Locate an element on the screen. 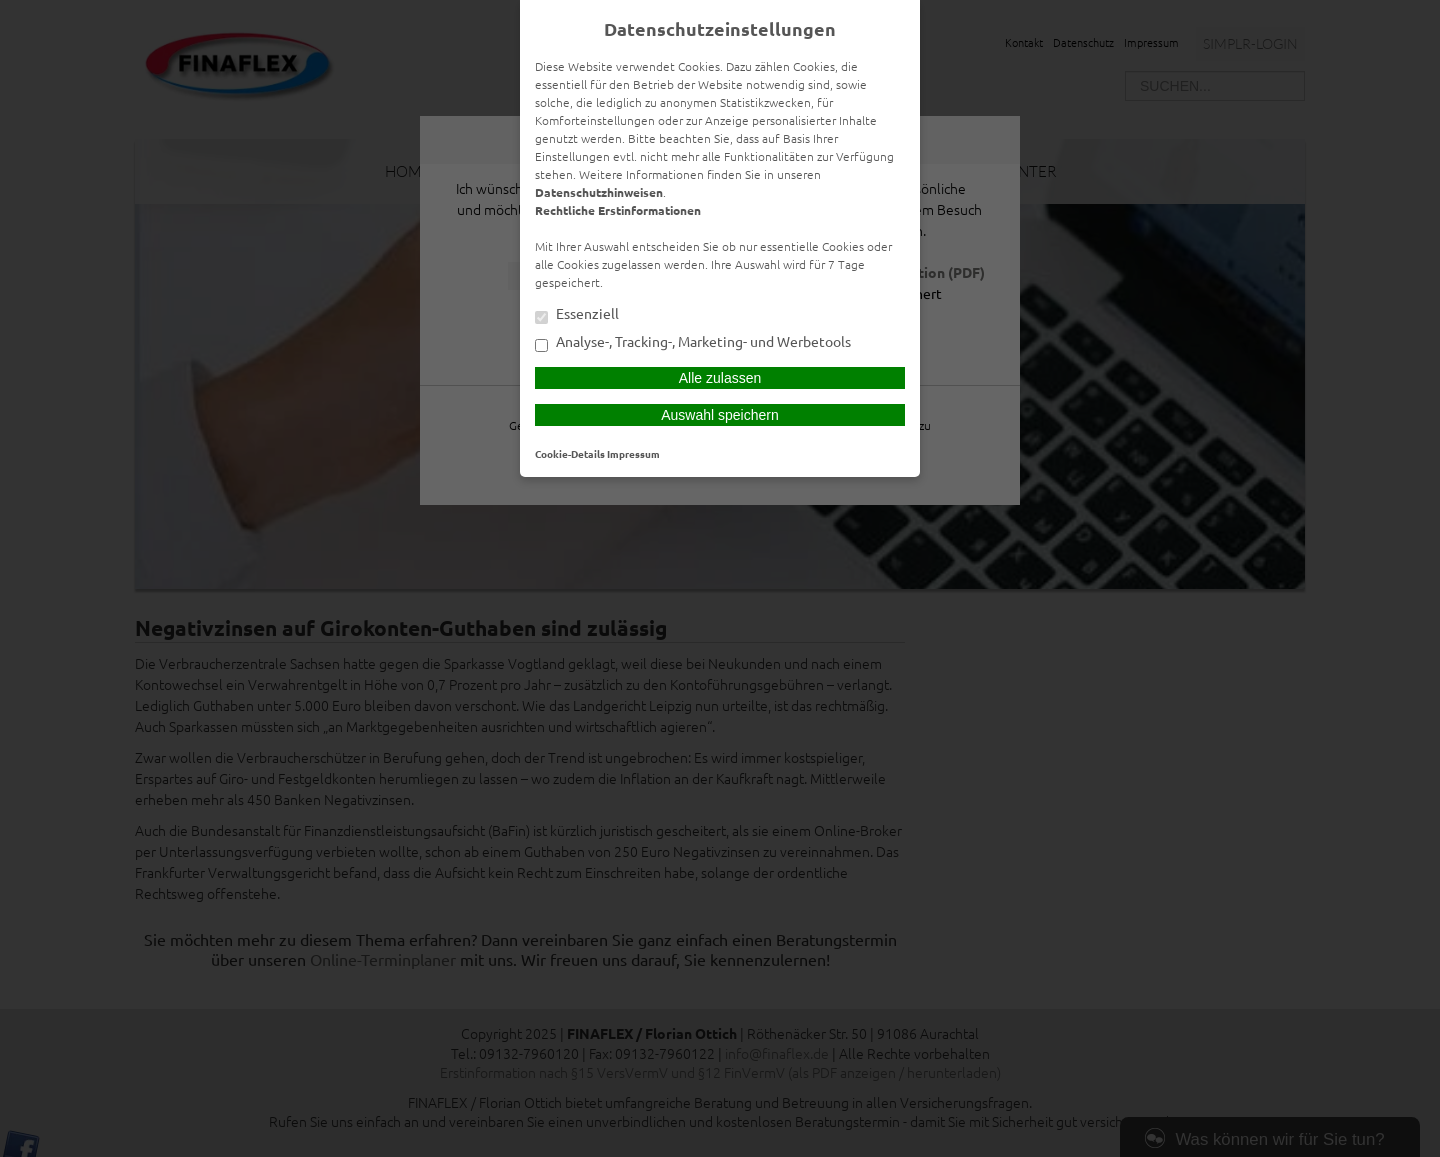 The image size is (1440, 1157). Impressum is located at coordinates (633, 453).